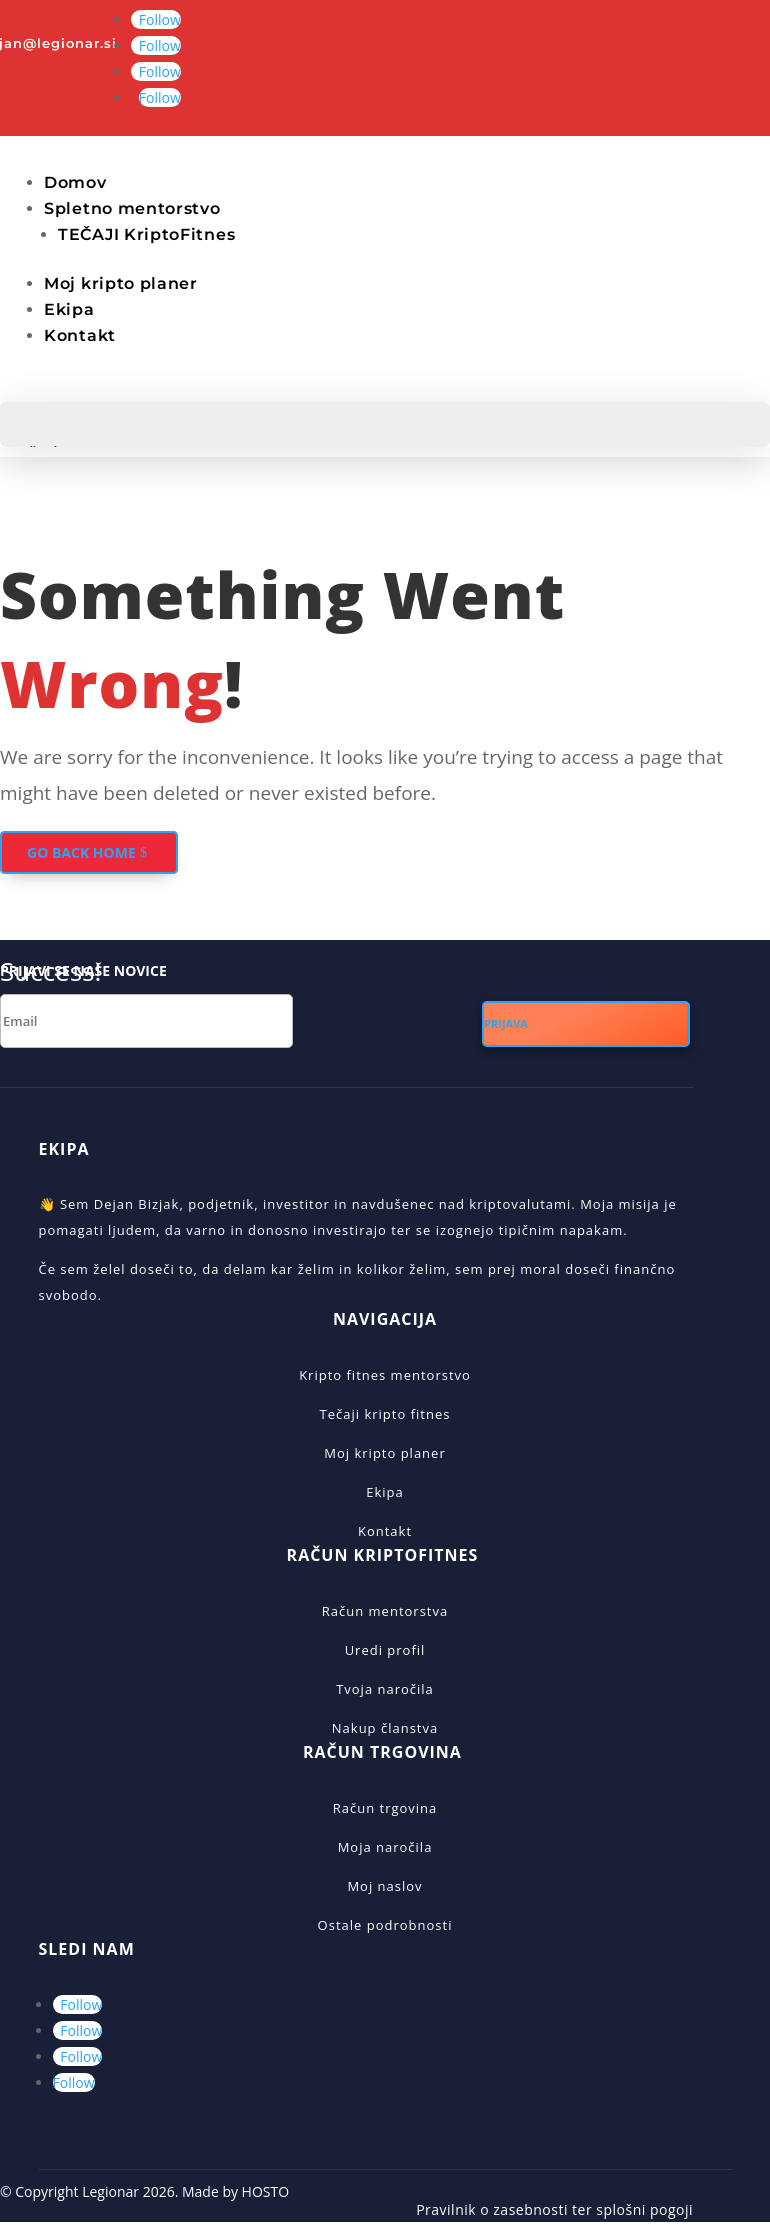  I want to click on Račun trgovina, so click(385, 1808).